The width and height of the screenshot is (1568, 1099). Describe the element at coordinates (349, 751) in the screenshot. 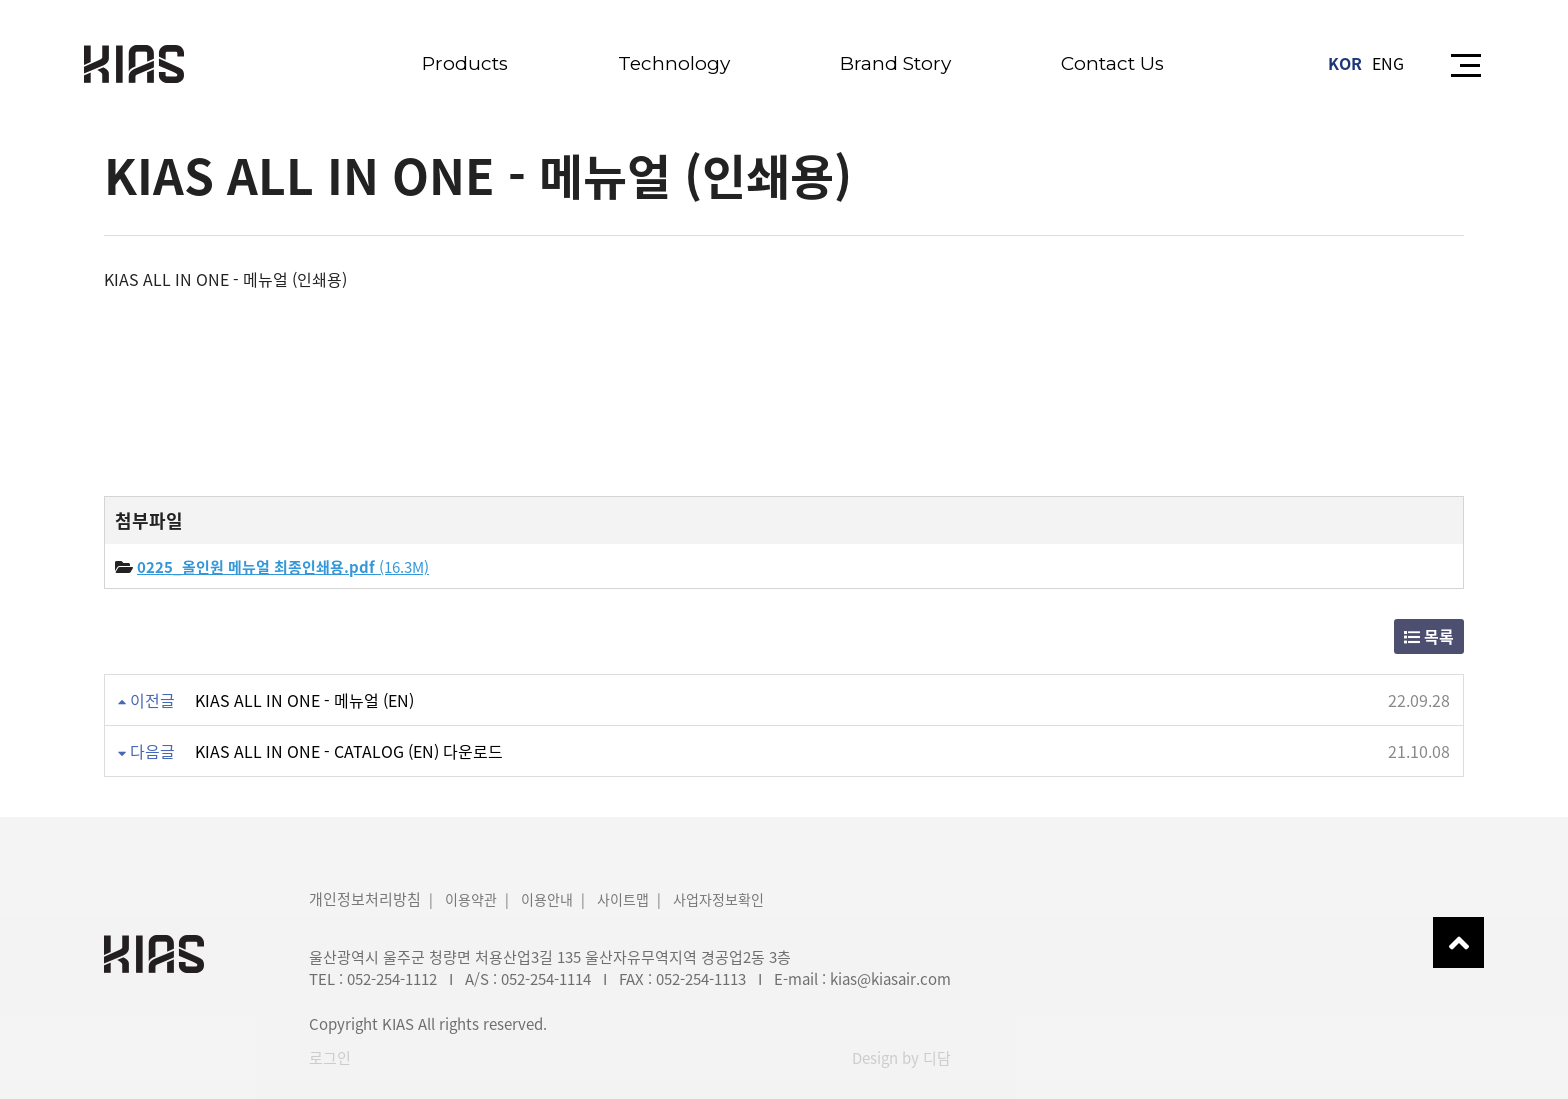

I see `KIAS ALL IN ONE - CATALOG (EN) 다운로드` at that location.